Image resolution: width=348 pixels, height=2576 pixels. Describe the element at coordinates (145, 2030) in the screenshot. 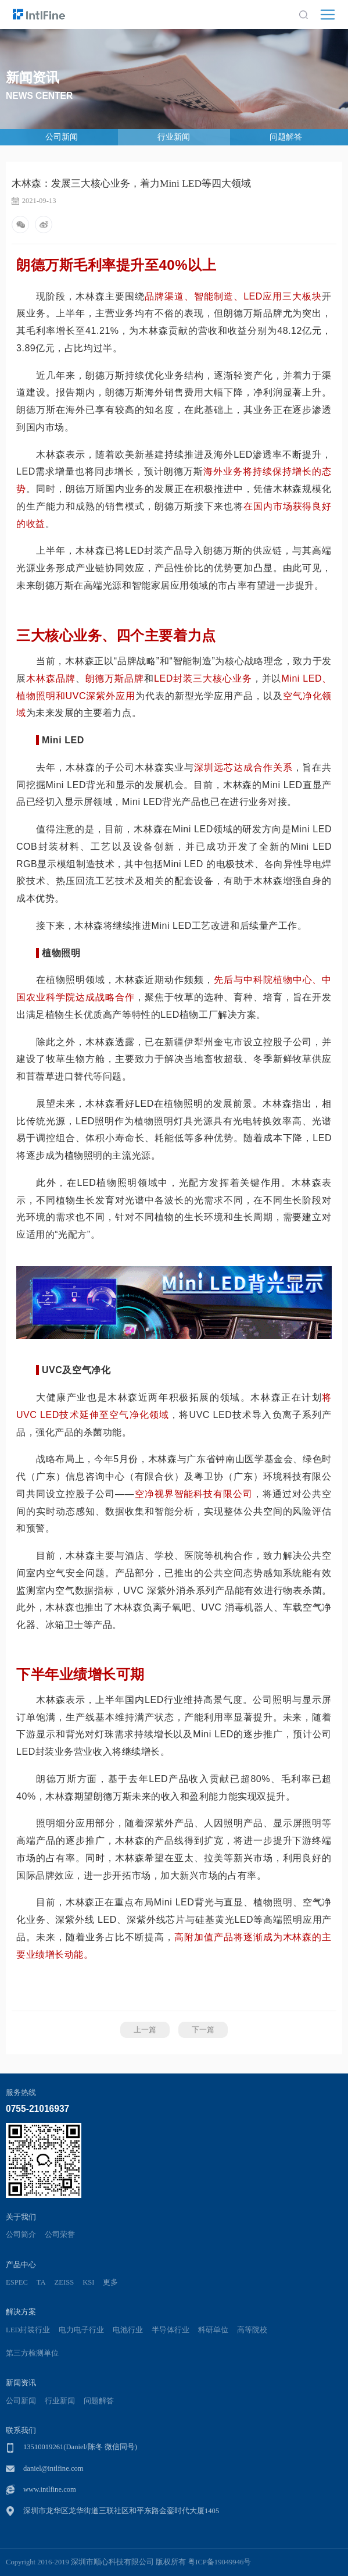

I see `上一篇` at that location.